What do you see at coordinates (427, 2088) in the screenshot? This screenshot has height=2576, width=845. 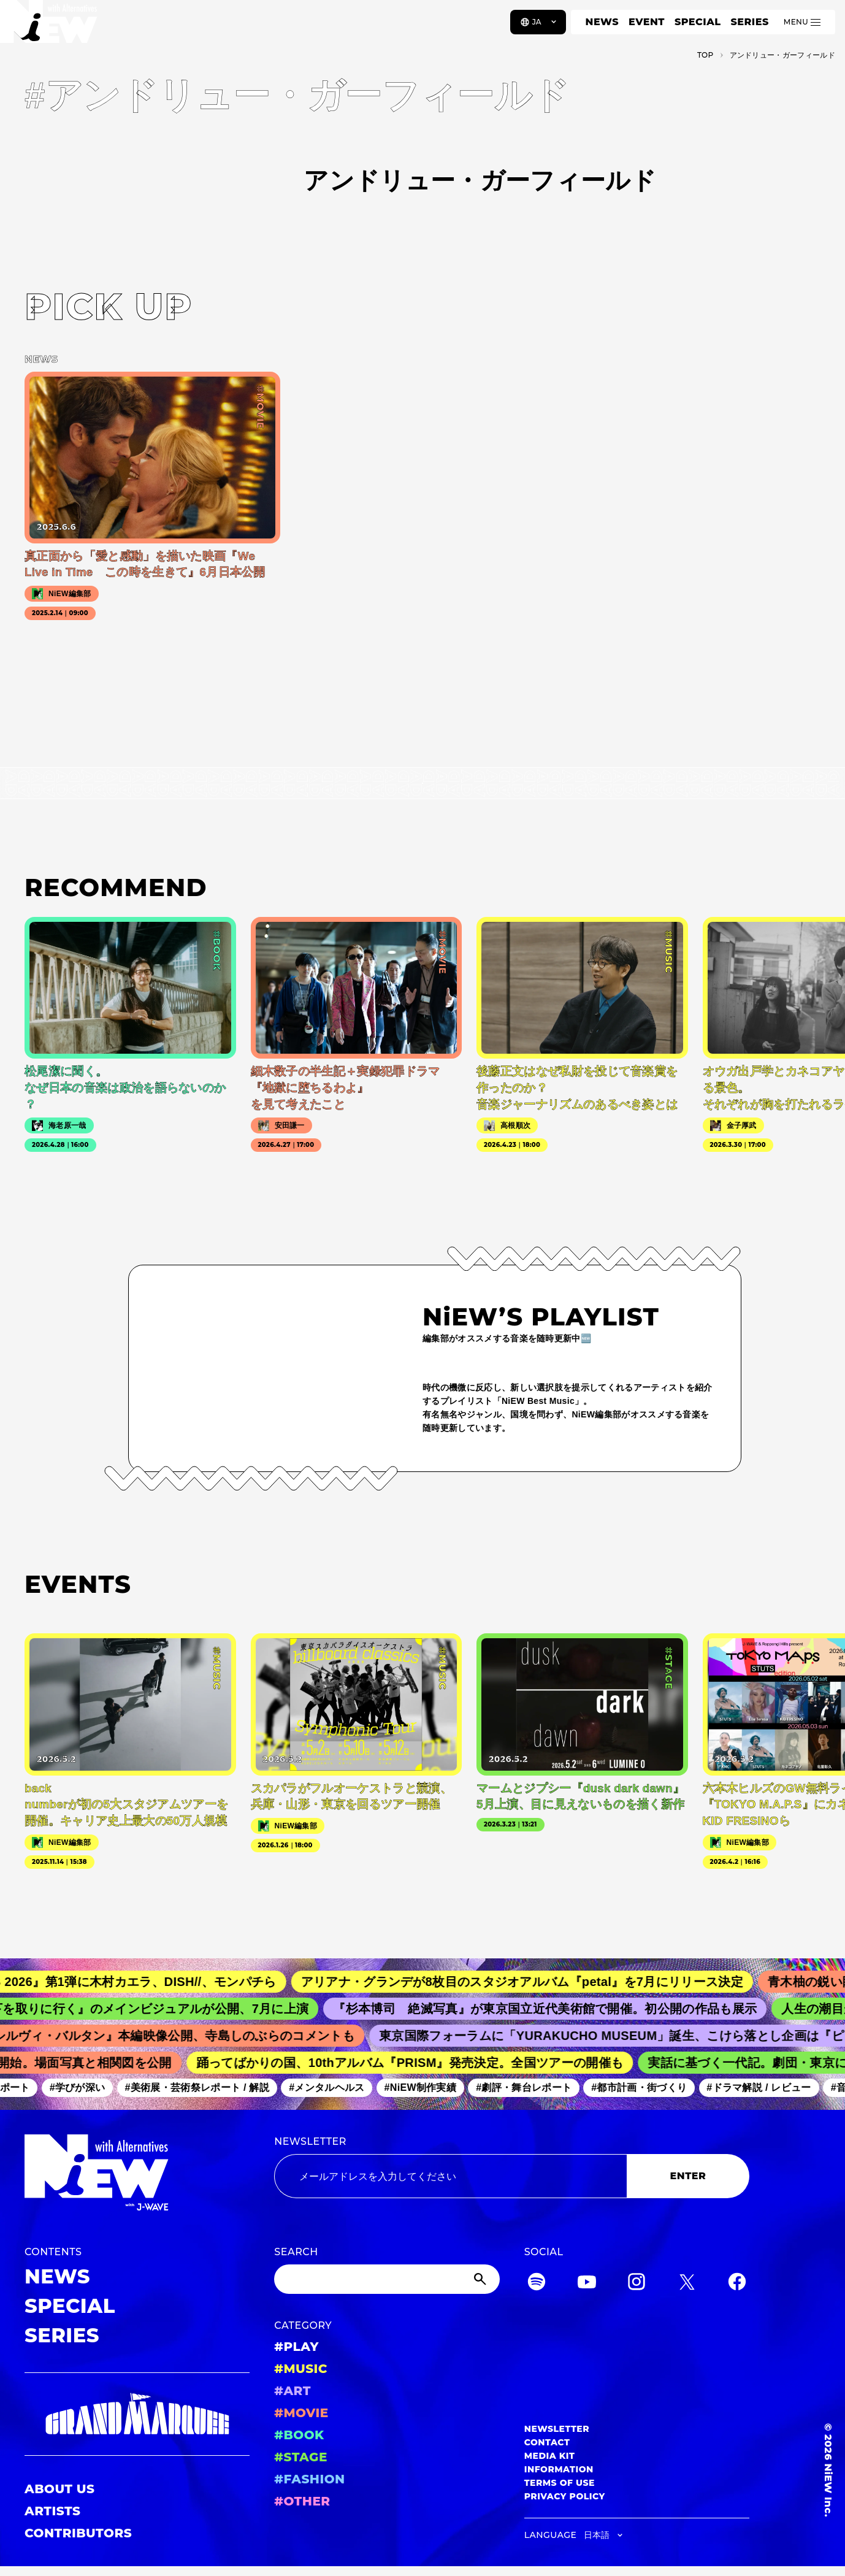 I see `#NiEW制作実績` at bounding box center [427, 2088].